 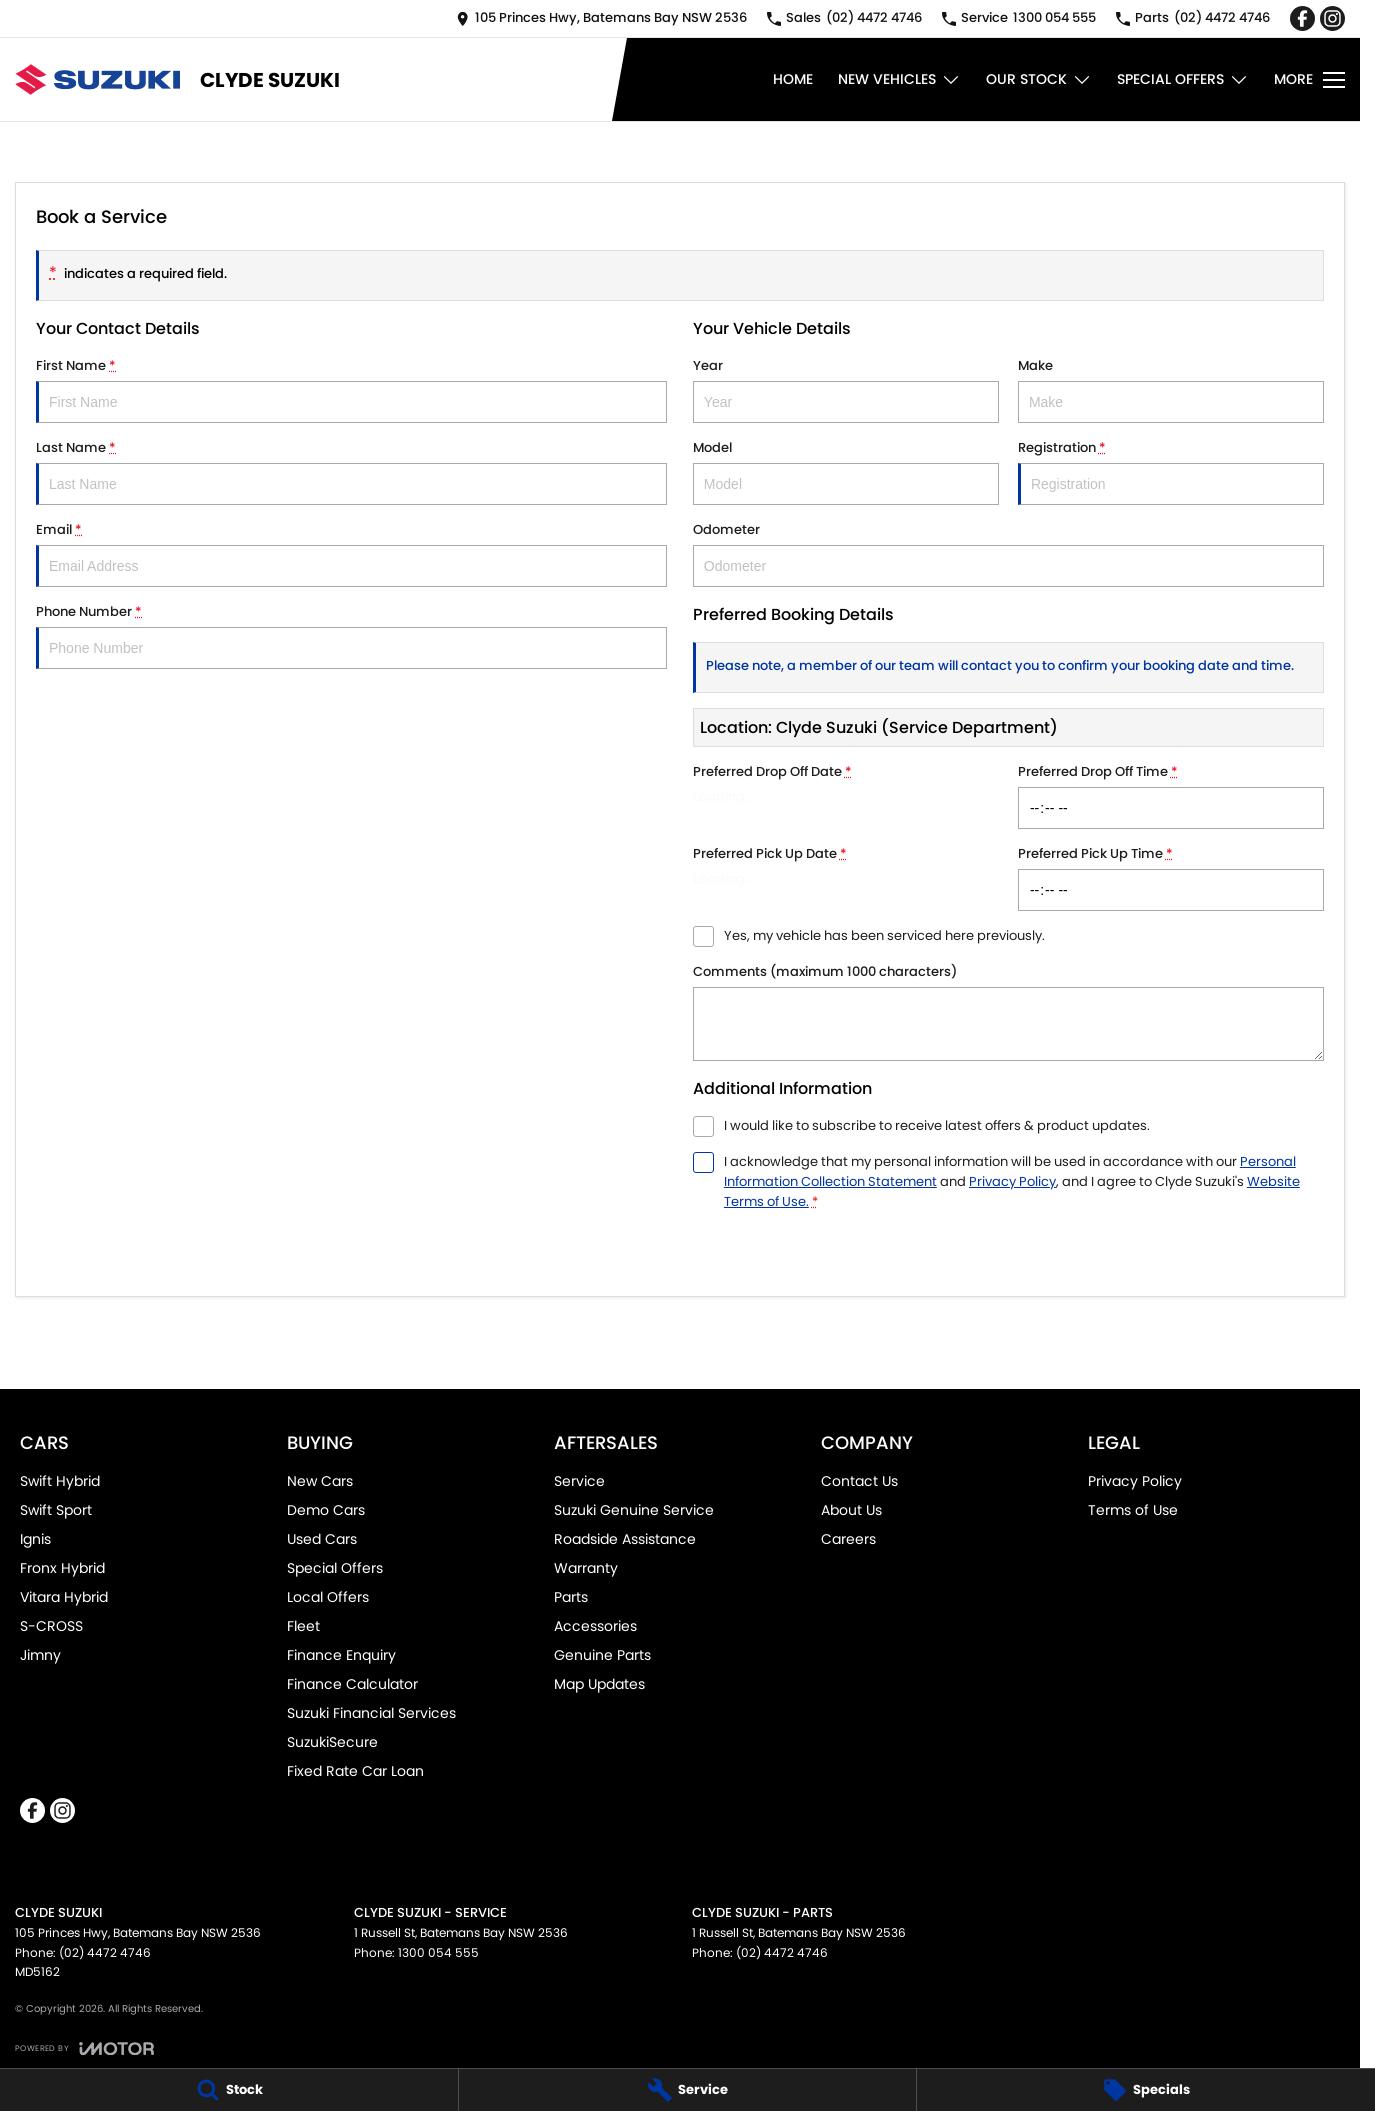 What do you see at coordinates (1133, 1510) in the screenshot?
I see `Terms of Use` at bounding box center [1133, 1510].